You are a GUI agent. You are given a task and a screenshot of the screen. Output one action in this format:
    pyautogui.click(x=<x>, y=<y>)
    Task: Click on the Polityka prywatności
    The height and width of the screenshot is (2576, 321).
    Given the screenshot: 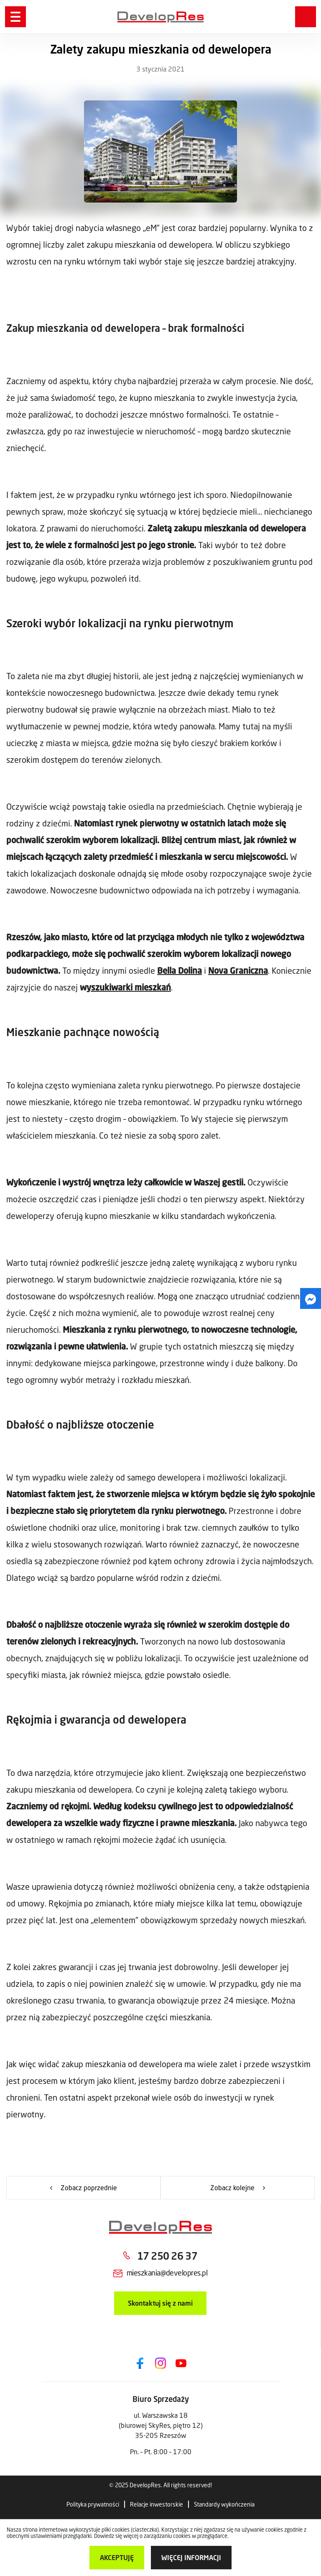 What is the action you would take?
    pyautogui.click(x=92, y=2504)
    